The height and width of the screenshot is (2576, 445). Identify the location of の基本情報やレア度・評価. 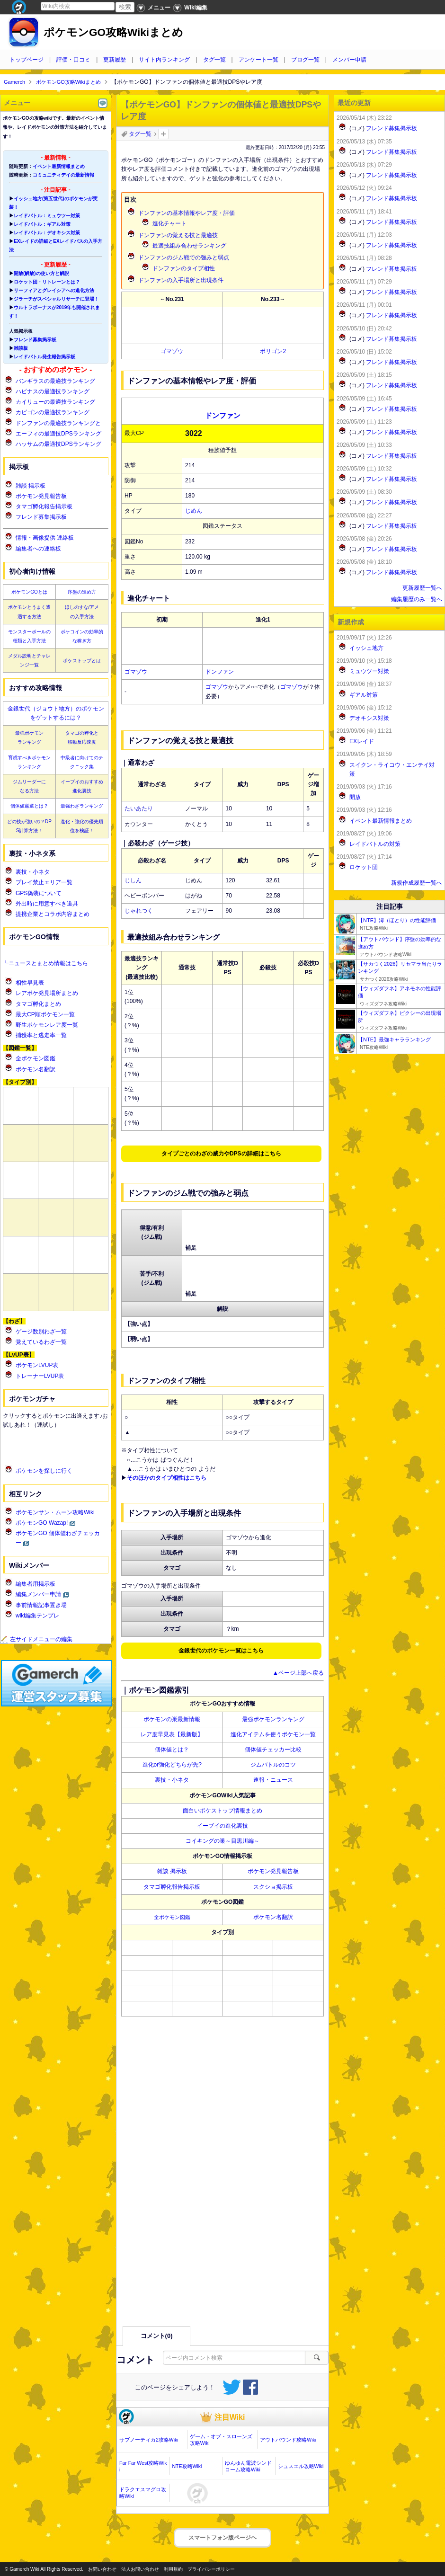
(186, 213).